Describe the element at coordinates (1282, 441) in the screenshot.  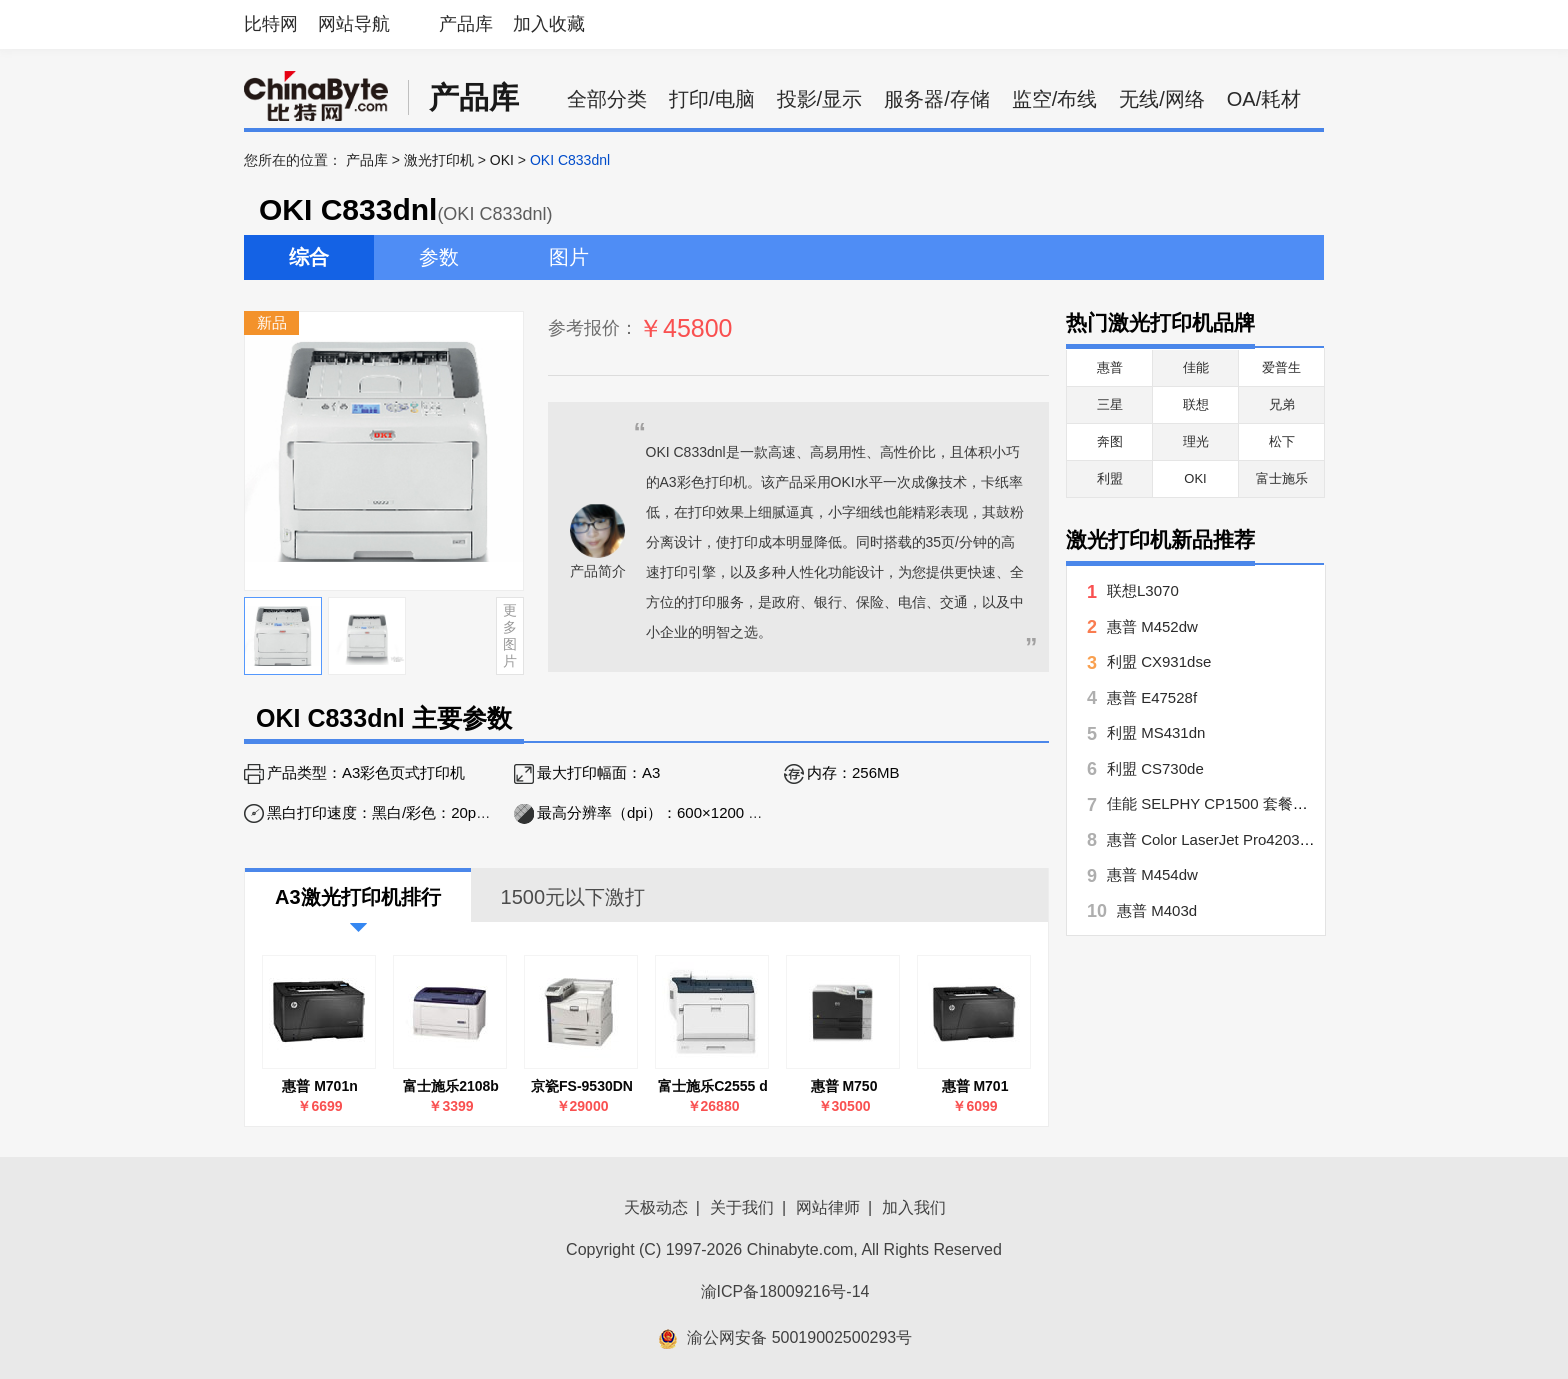
I see `松下` at that location.